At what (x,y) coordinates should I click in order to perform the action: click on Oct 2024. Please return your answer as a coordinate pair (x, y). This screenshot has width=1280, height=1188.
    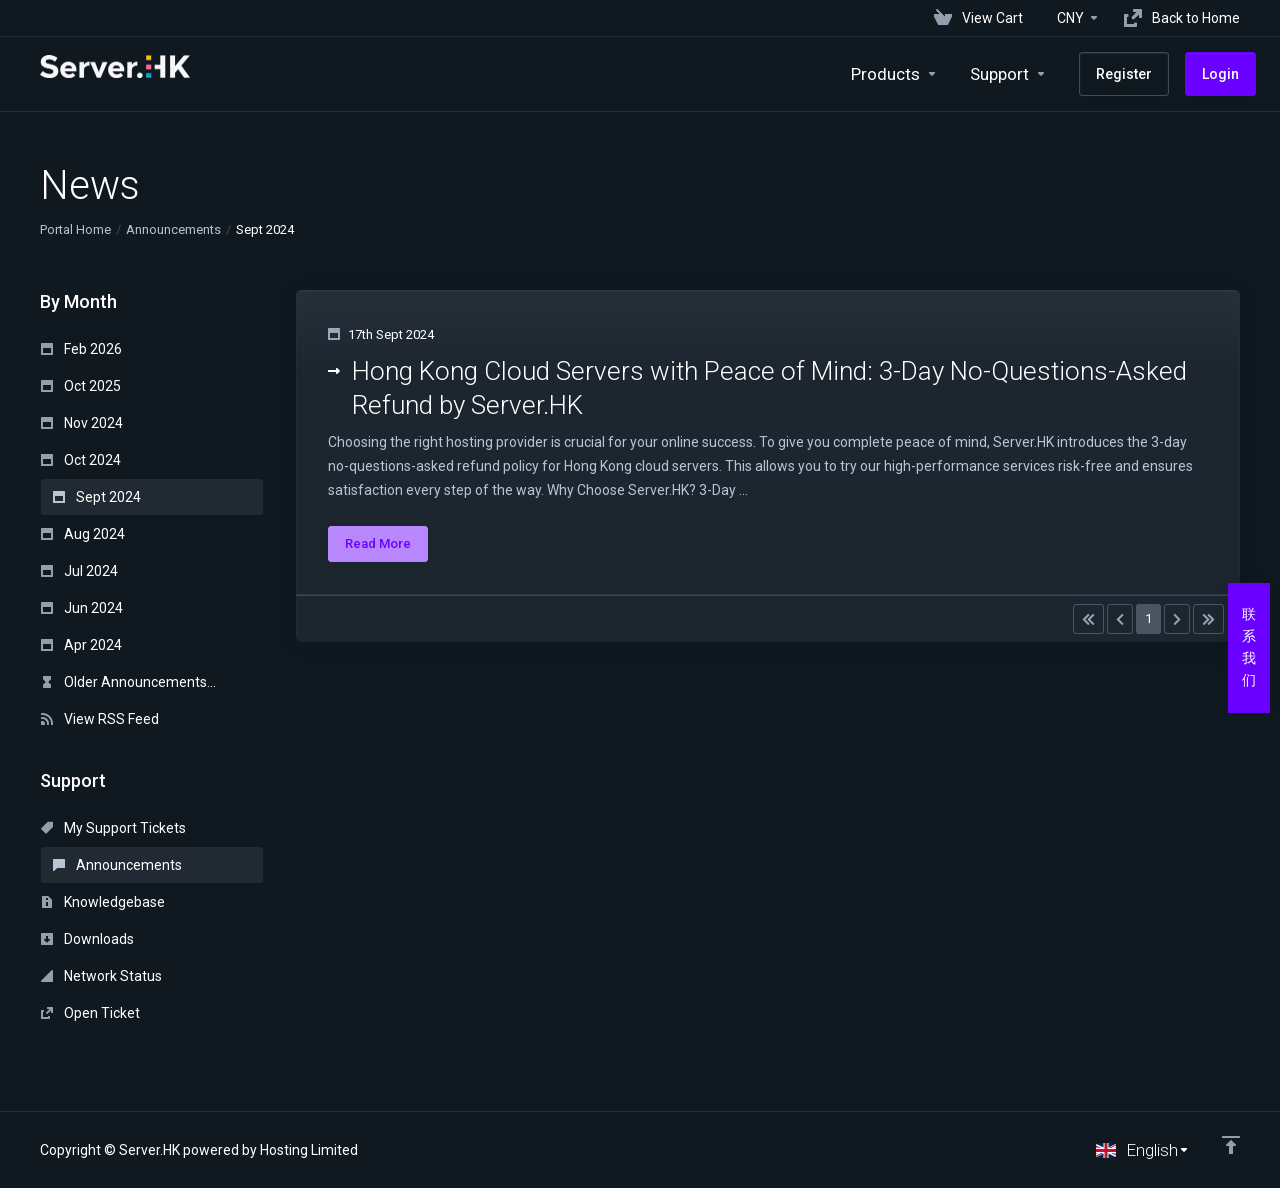
    Looking at the image, I should click on (81, 460).